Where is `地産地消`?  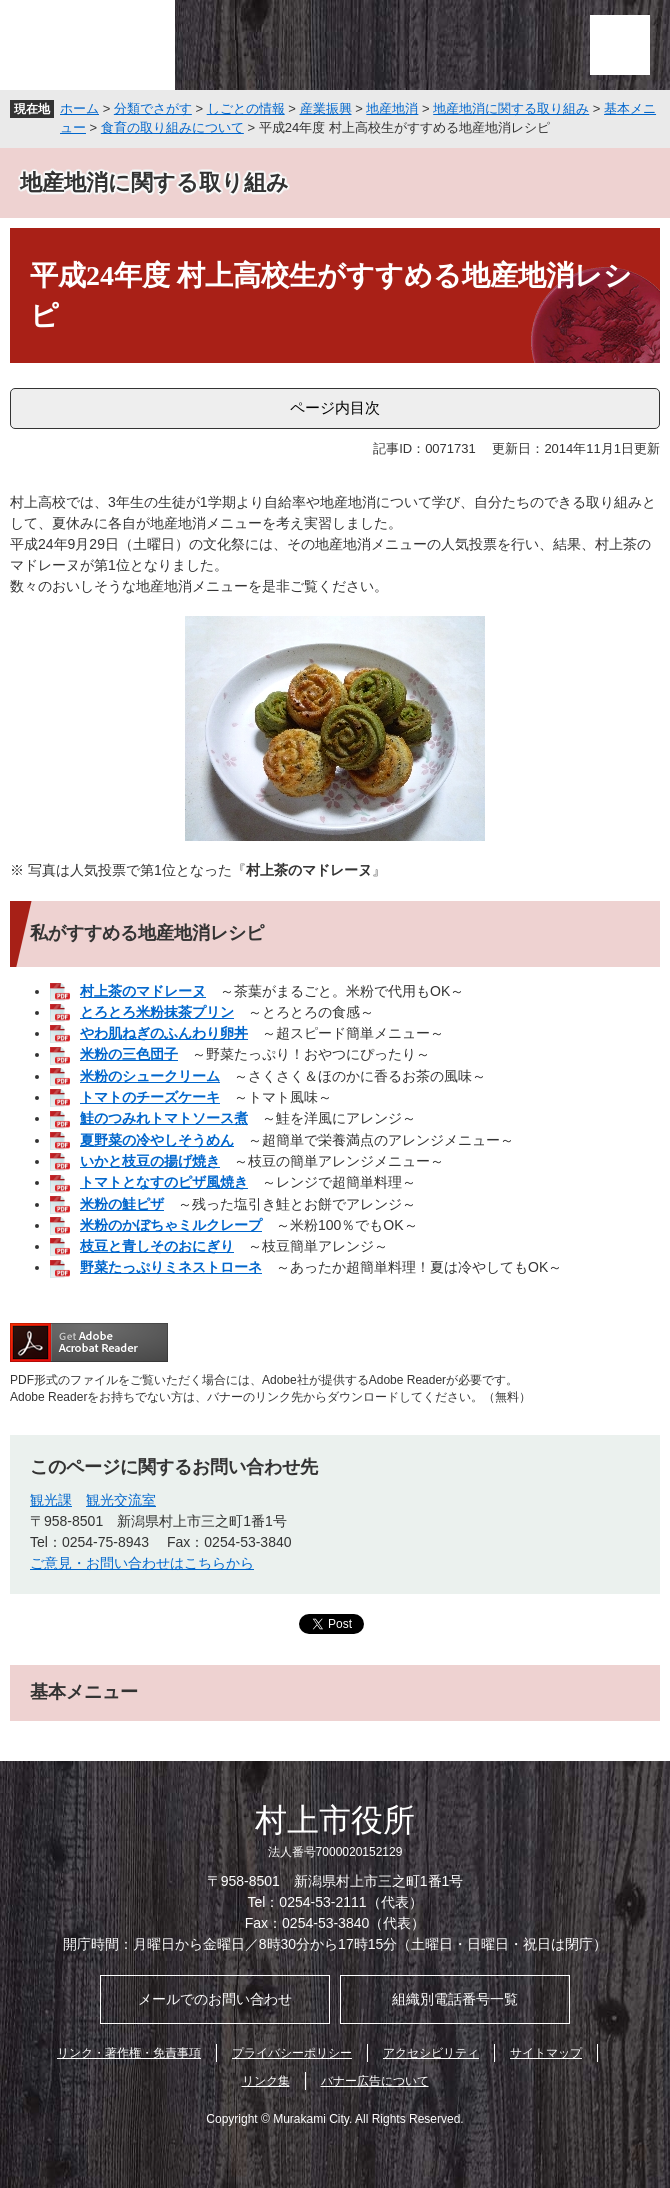 地産地消 is located at coordinates (392, 108).